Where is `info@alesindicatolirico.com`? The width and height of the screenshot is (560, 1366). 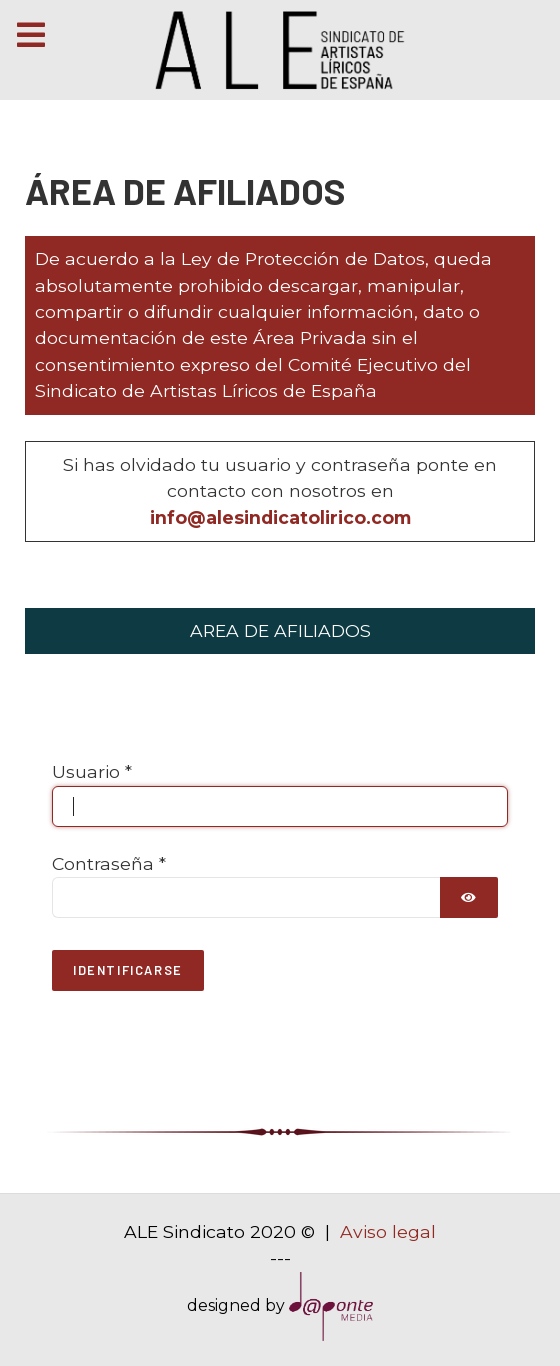 info@alesindicatolirico.com is located at coordinates (280, 517).